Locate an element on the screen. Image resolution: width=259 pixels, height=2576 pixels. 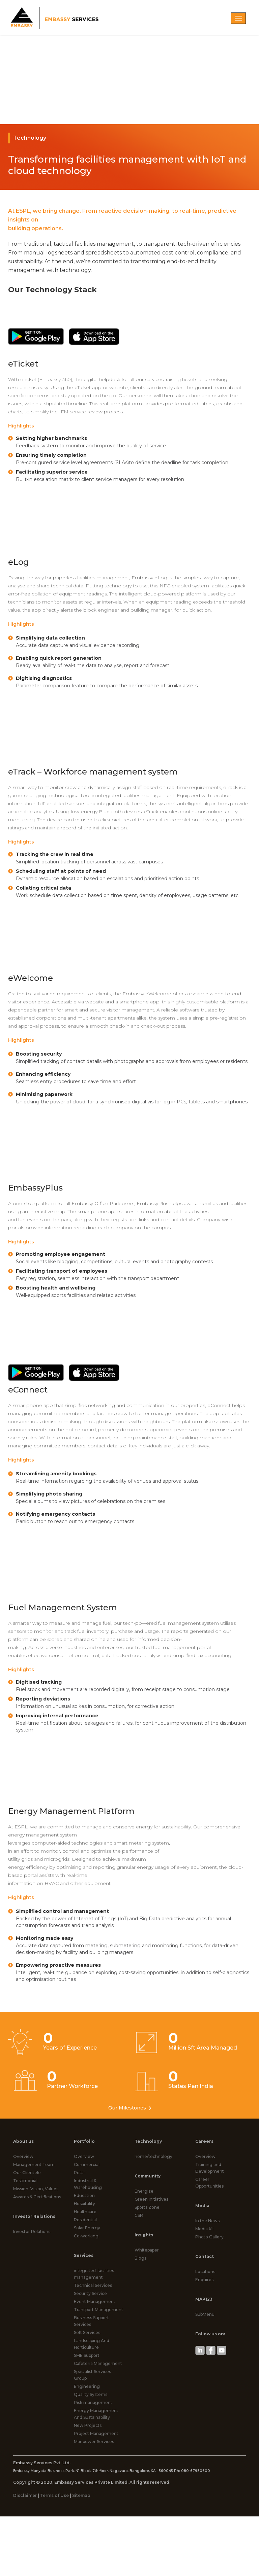
Quality Systems is located at coordinates (90, 2394).